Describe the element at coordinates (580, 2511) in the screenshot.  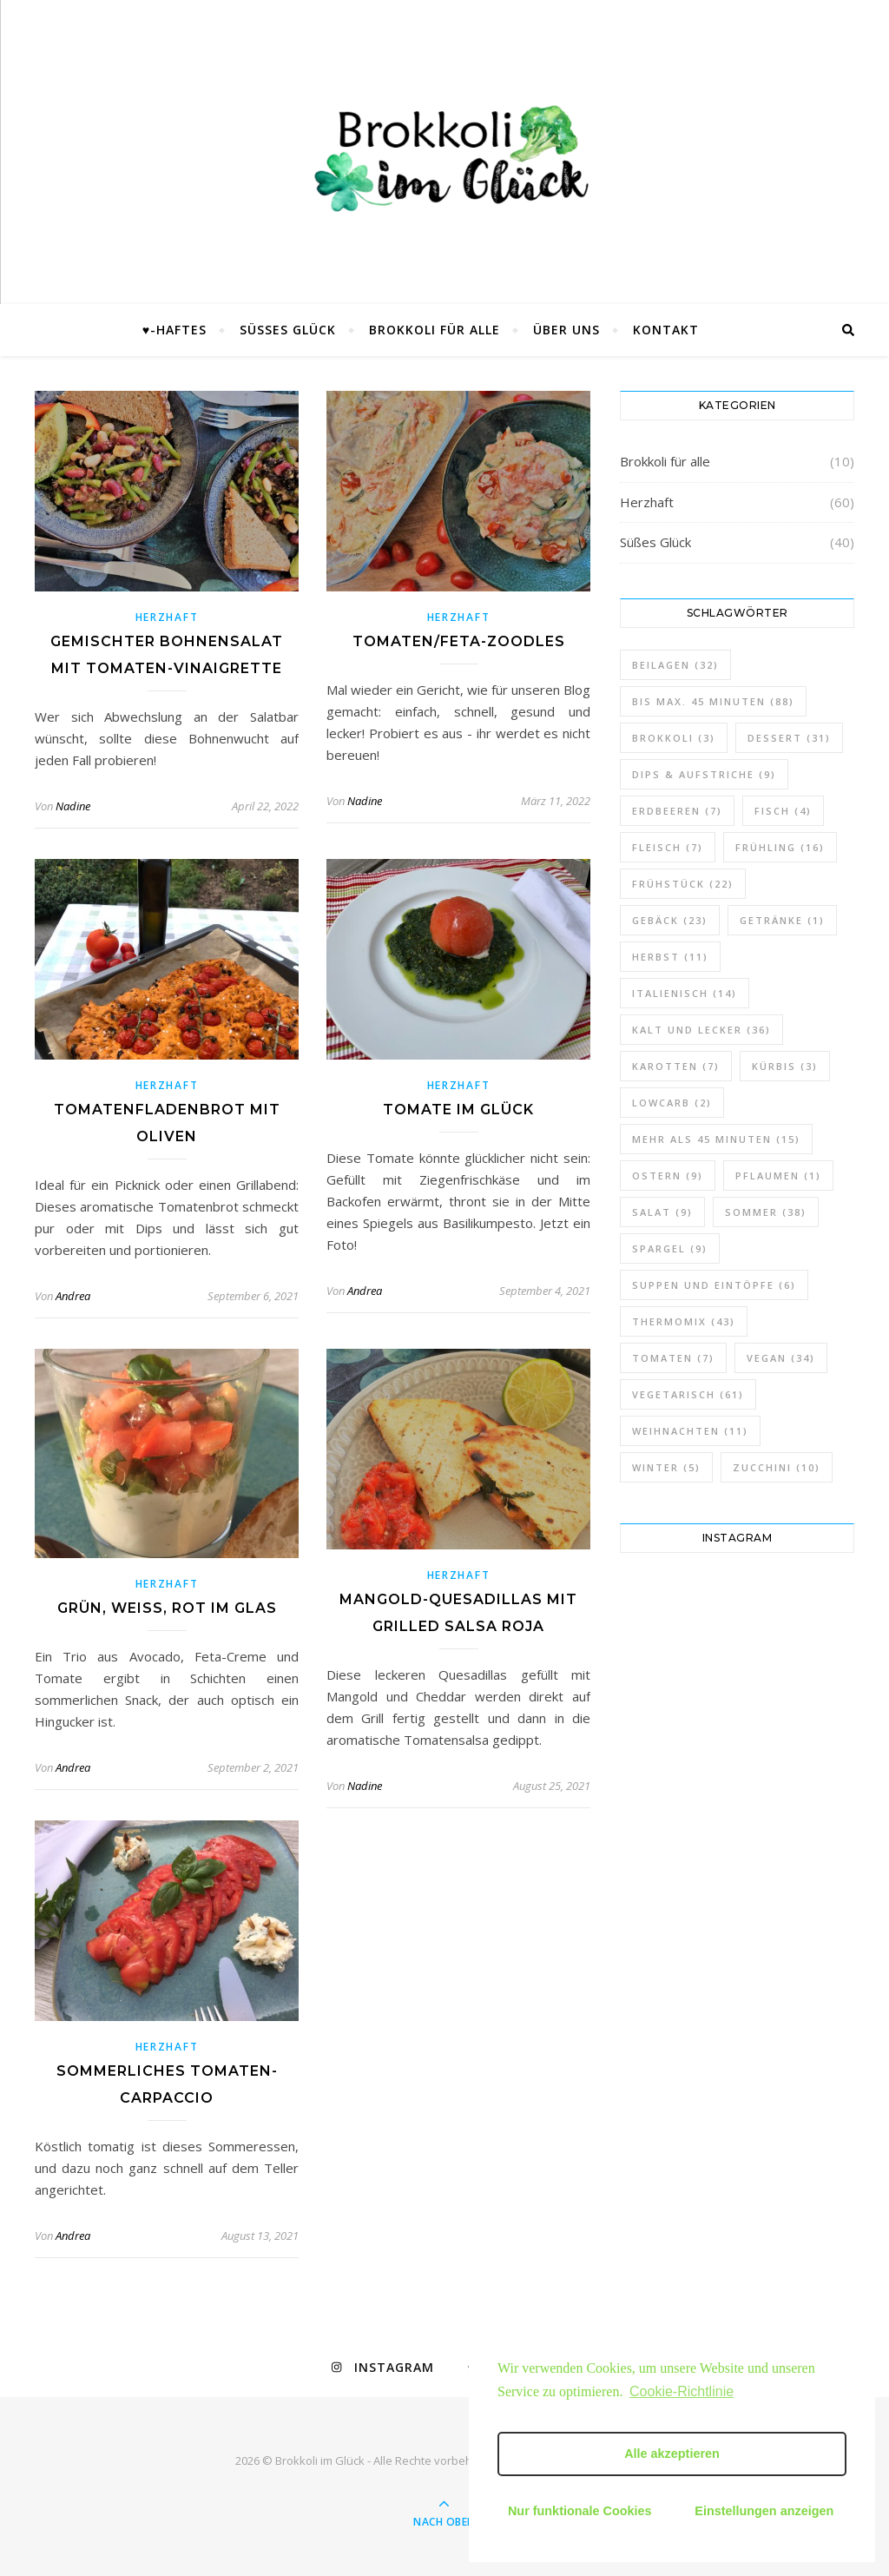
I see `Nur funktionale Cookies [button]` at that location.